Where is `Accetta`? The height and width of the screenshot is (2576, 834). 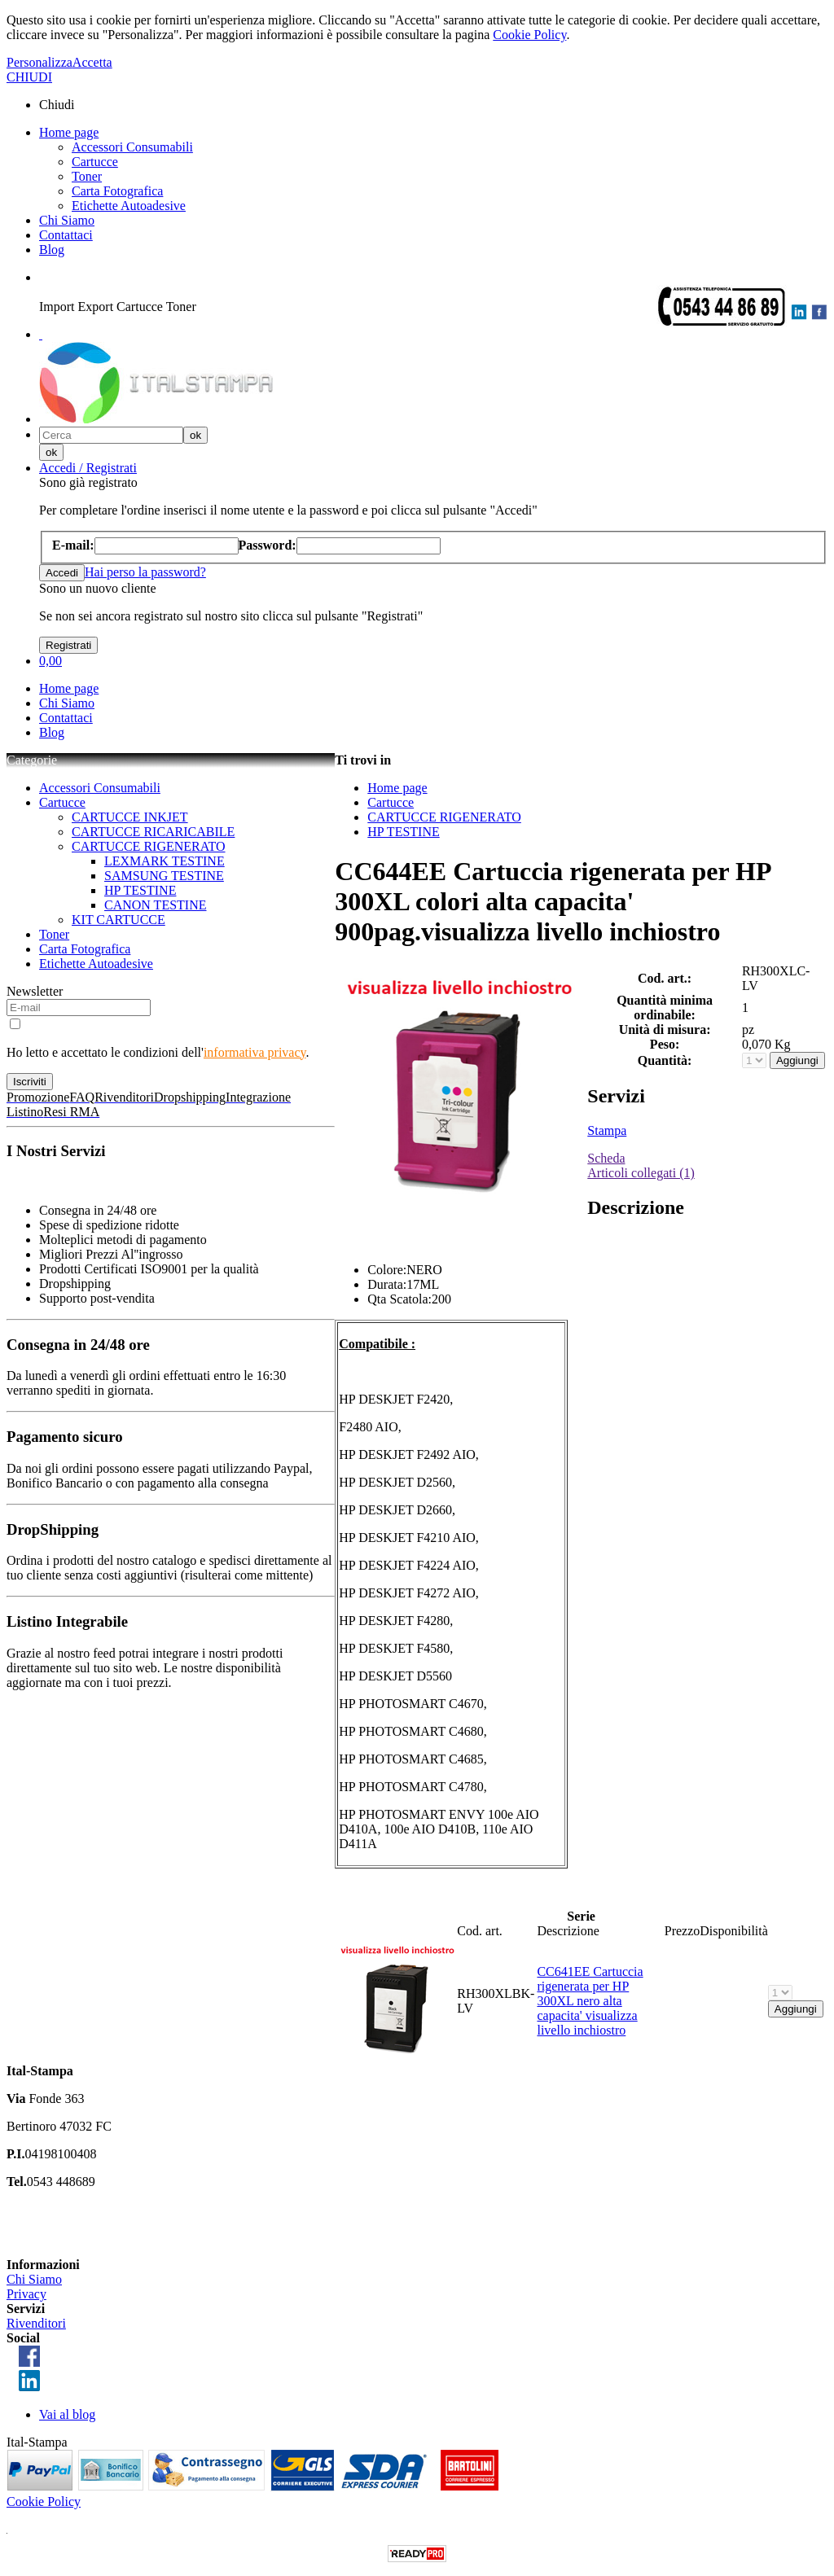
Accetta is located at coordinates (92, 62).